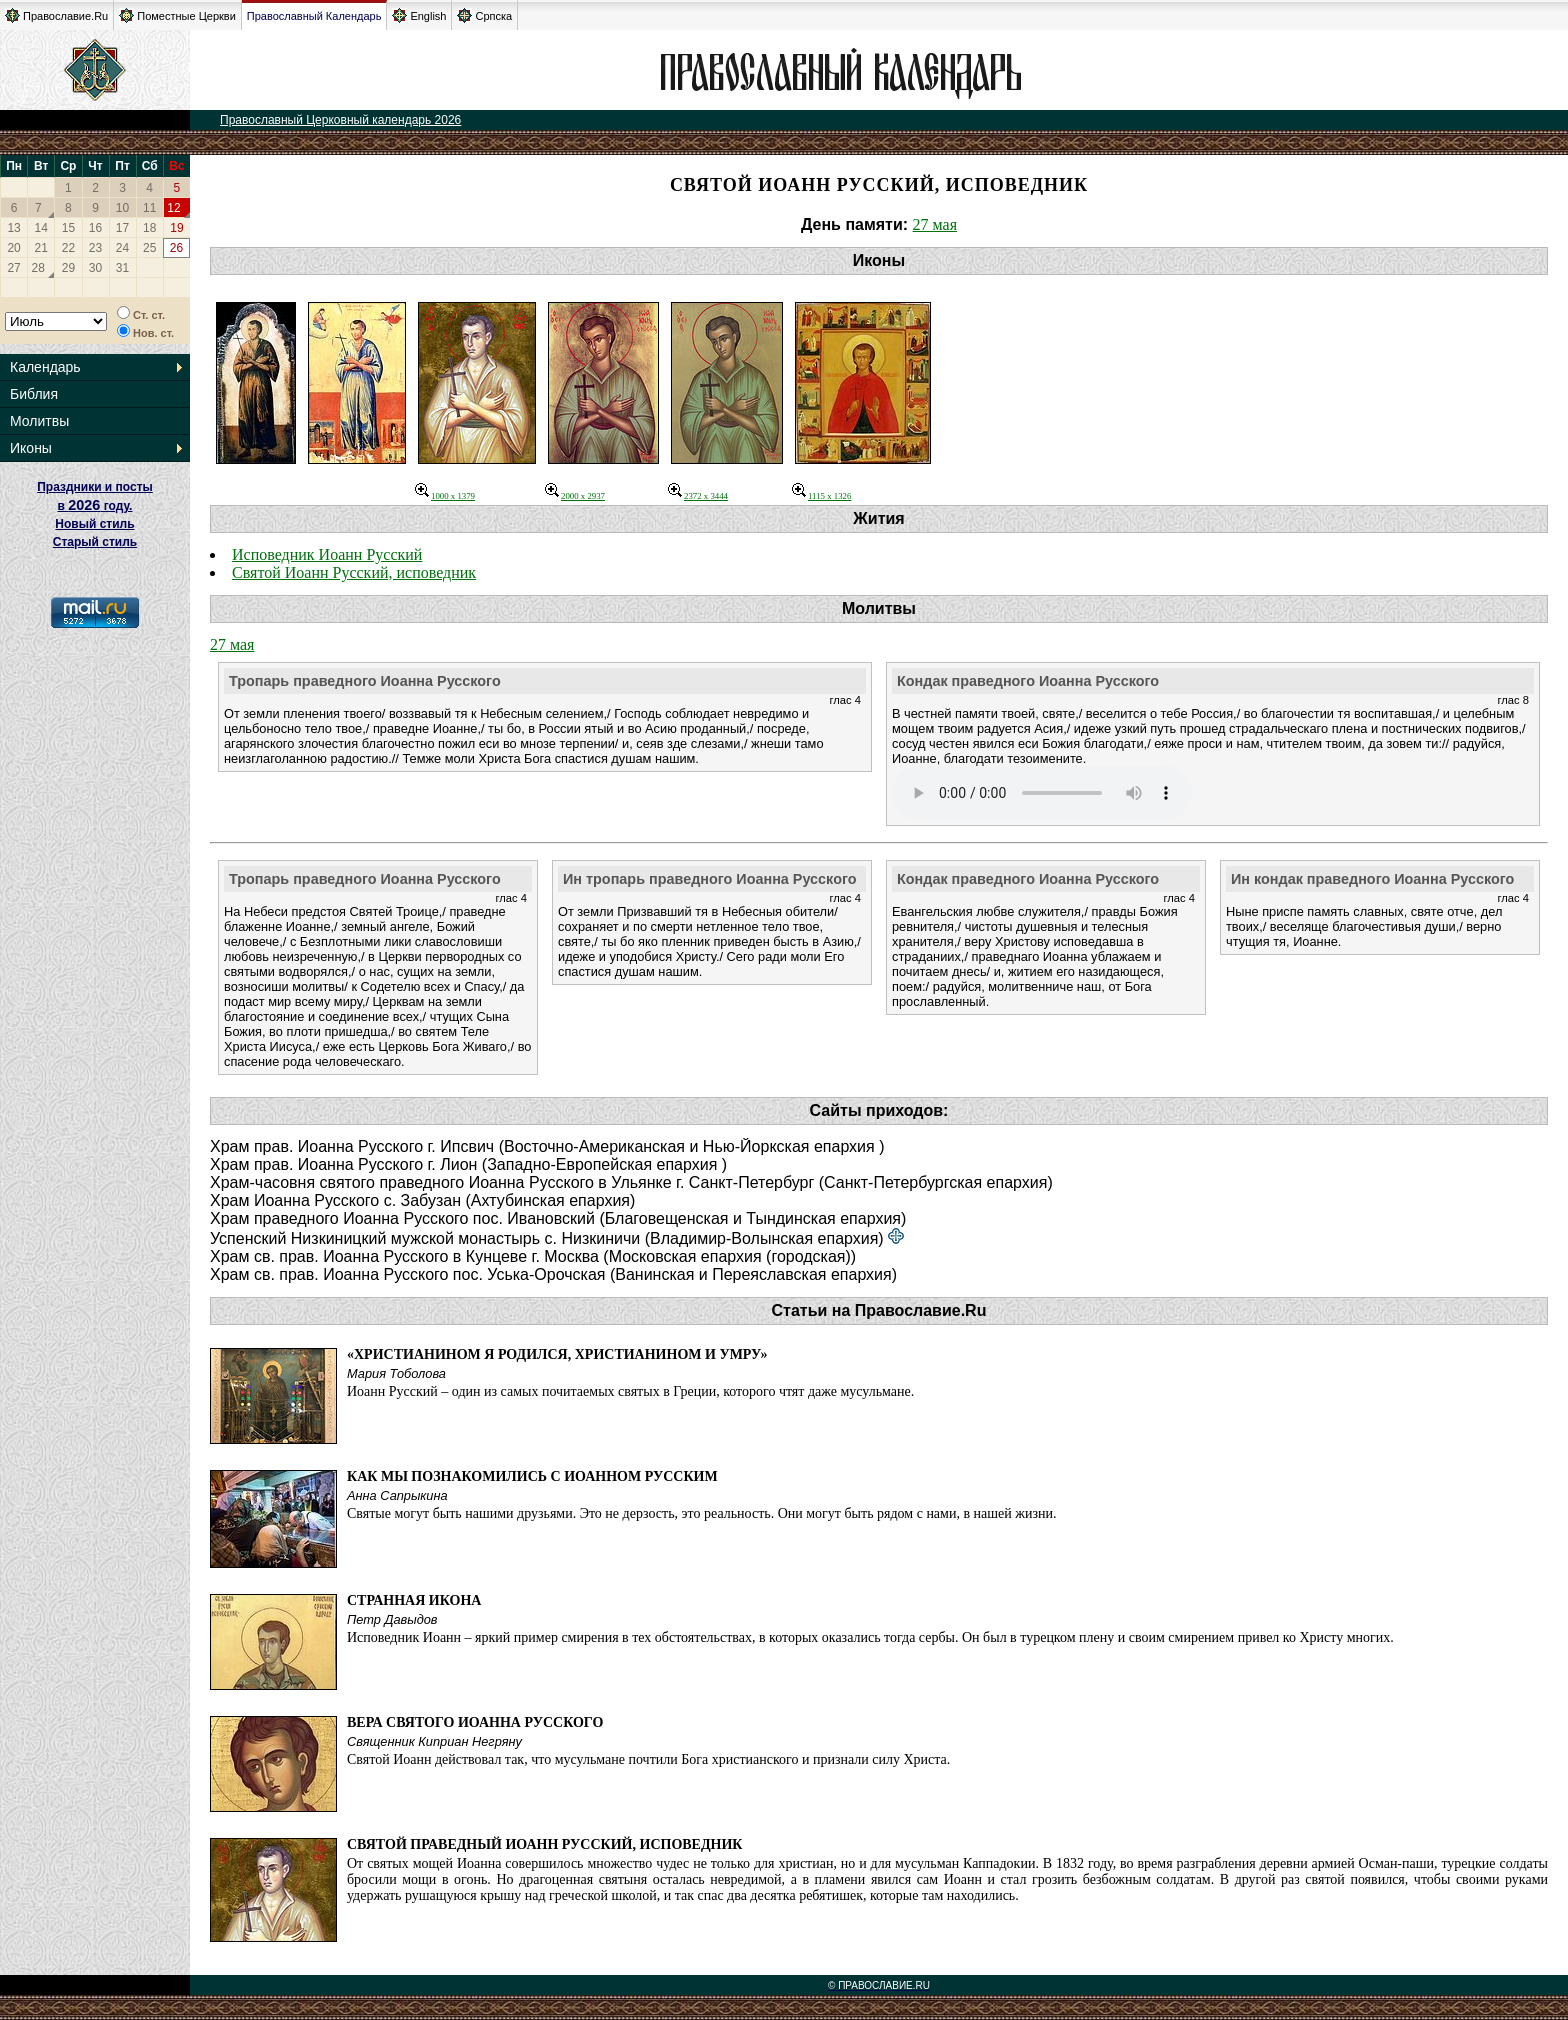 Image resolution: width=1568 pixels, height=2020 pixels. Describe the element at coordinates (38, 268) in the screenshot. I see `28` at that location.